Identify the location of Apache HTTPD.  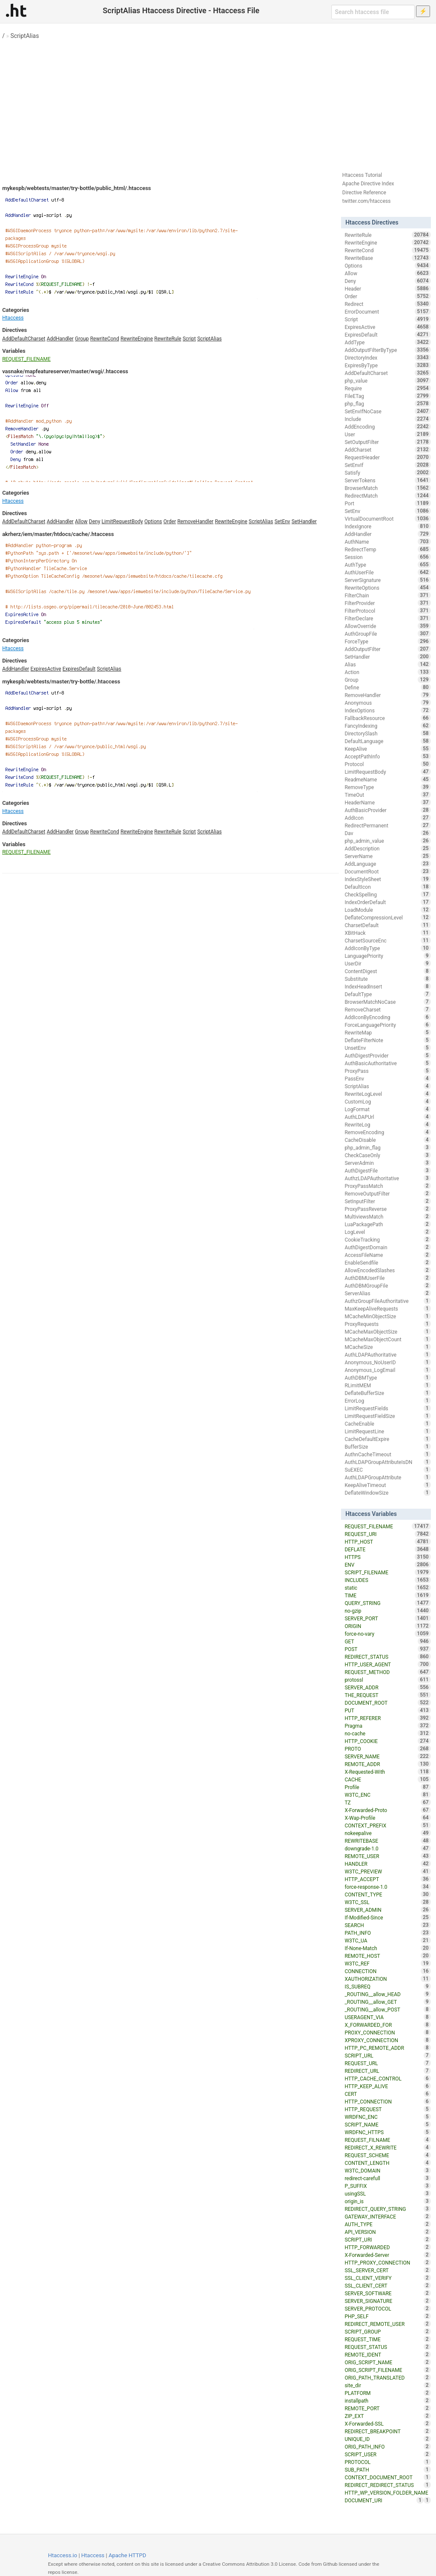
(127, 2555).